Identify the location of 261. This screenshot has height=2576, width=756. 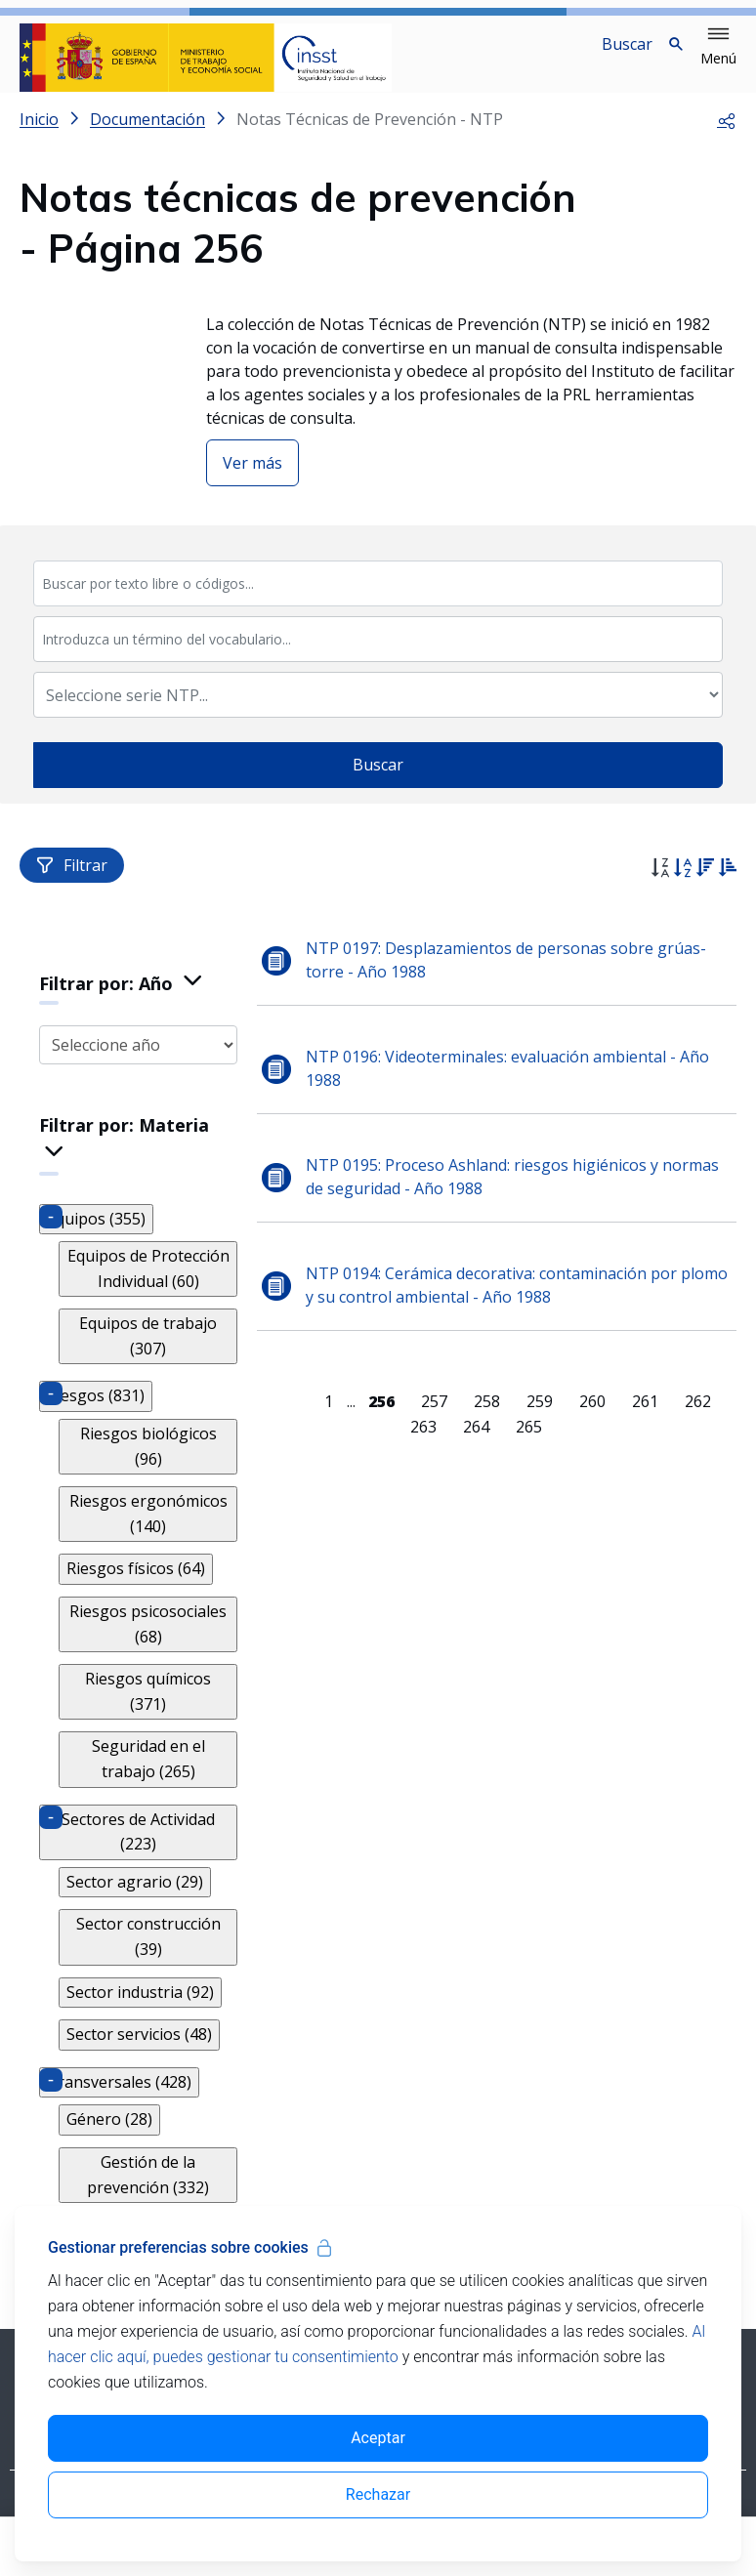
(646, 1417).